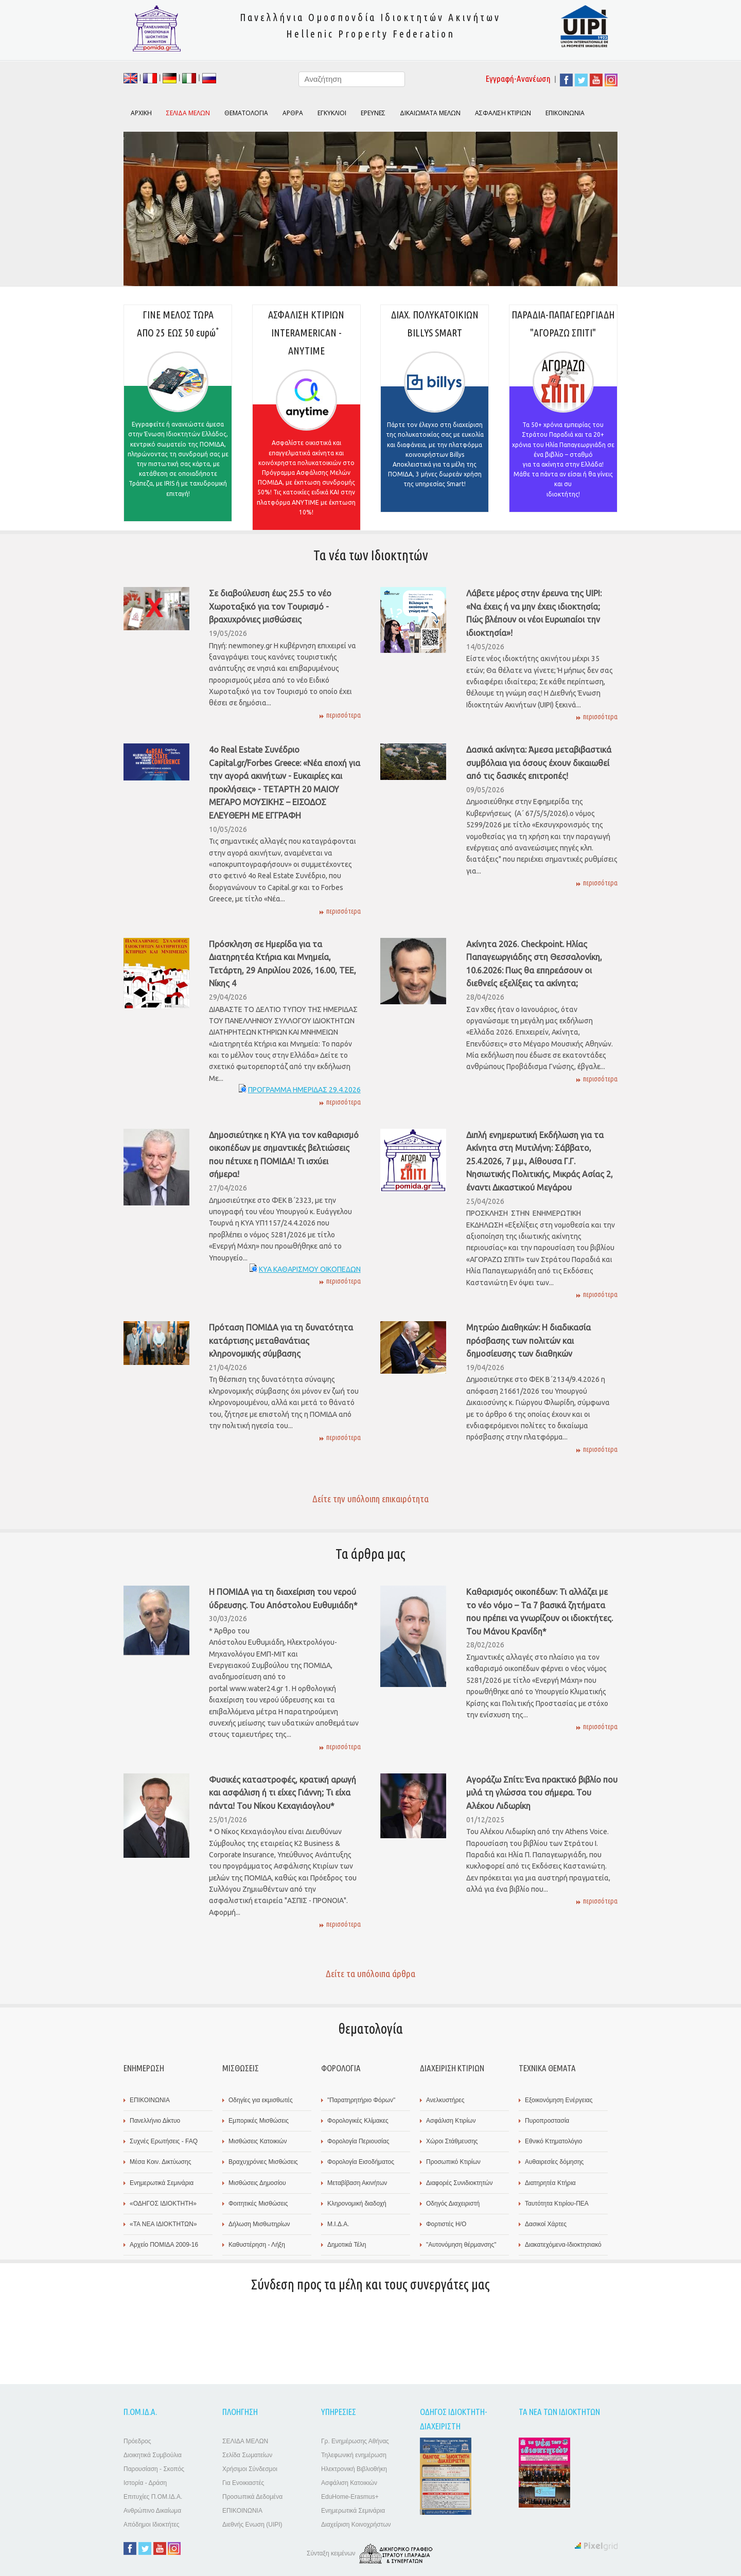 Image resolution: width=741 pixels, height=2576 pixels. I want to click on ΑΣΦΑΛΙΣΗ ΚΤΙΡΙΩΝΙΝΤERAMERICAN - ANYTIME, so click(306, 419).